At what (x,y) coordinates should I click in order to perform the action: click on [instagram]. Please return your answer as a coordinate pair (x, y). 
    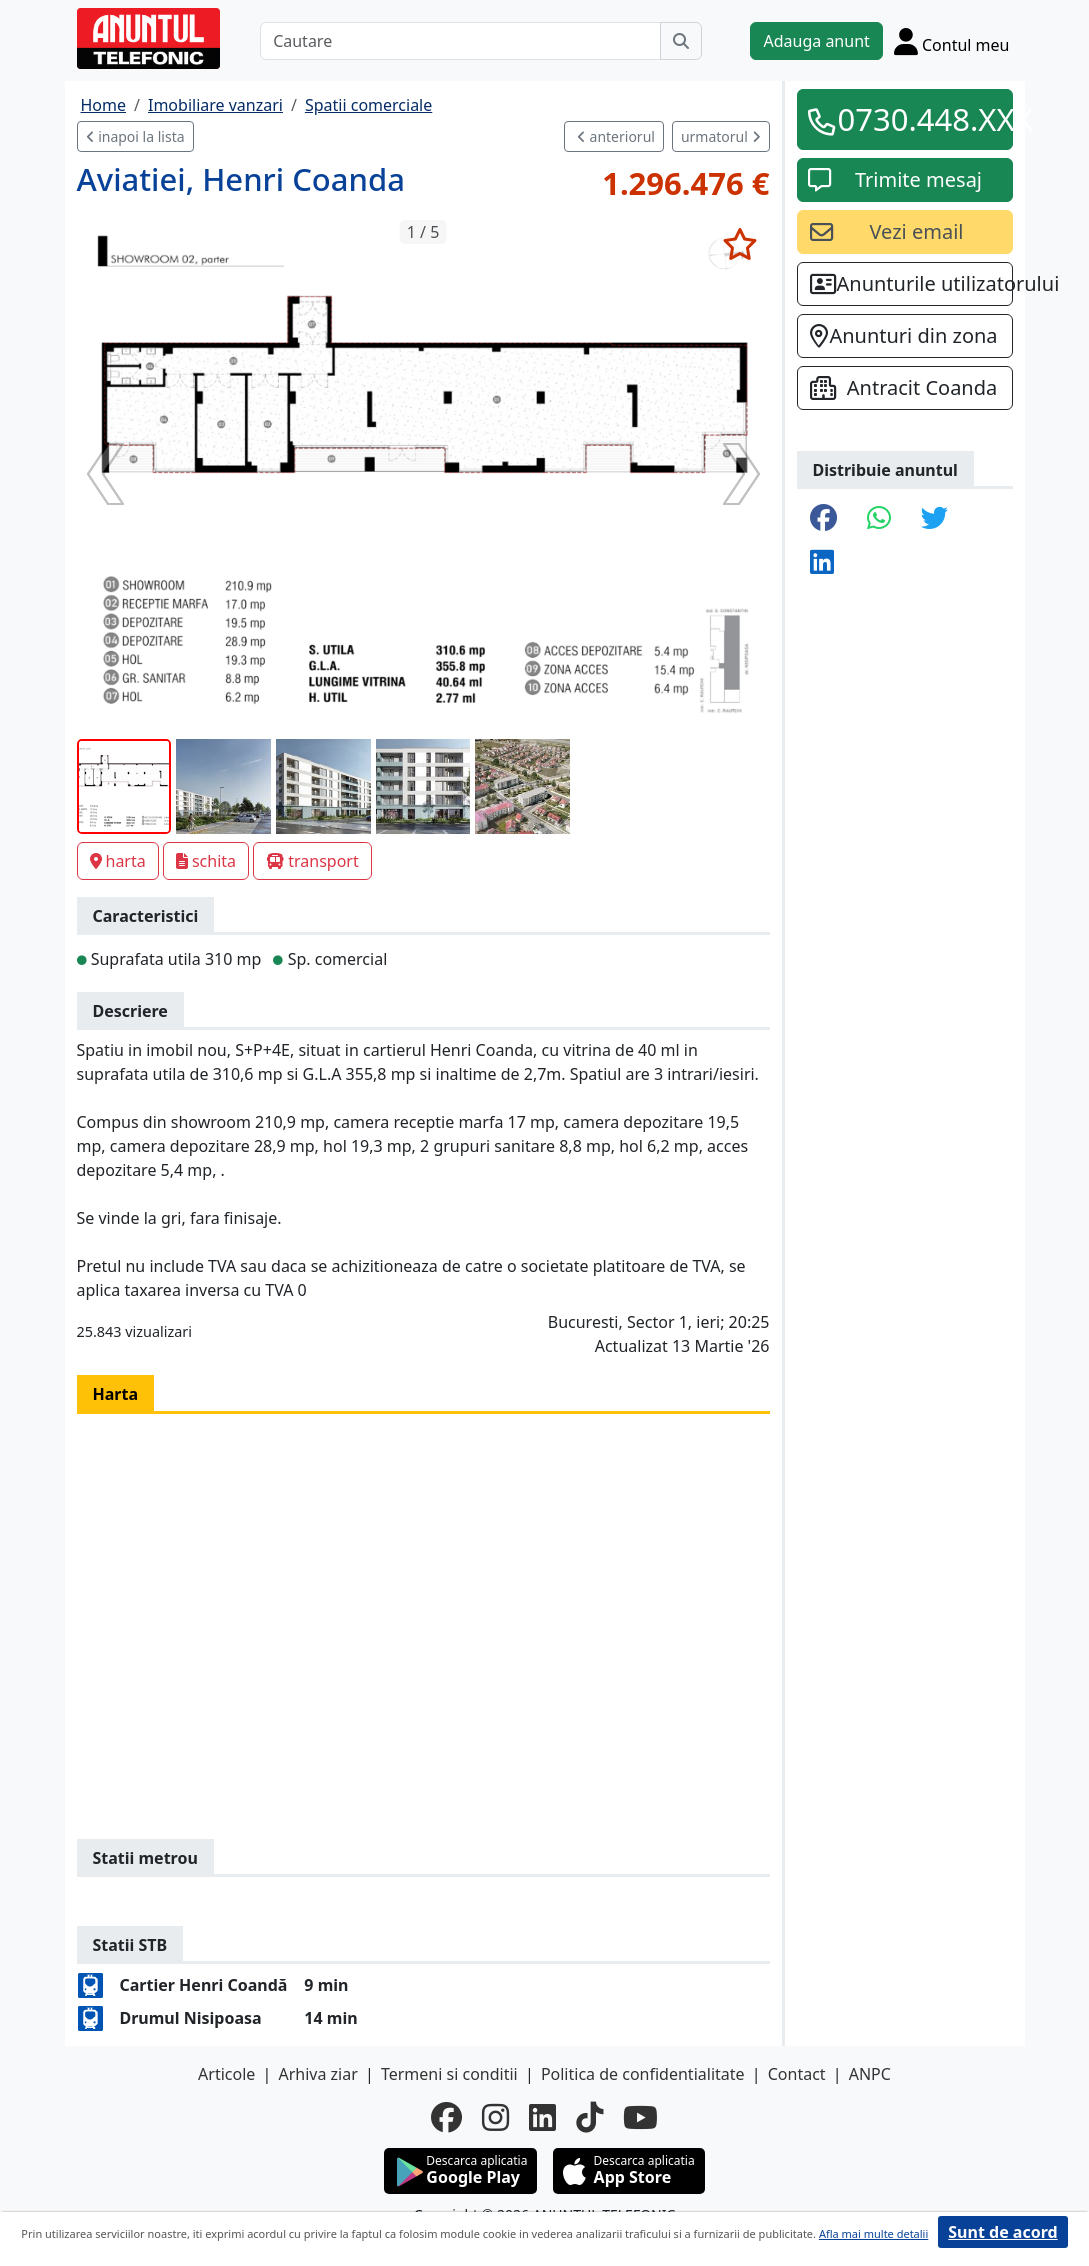
    Looking at the image, I should click on (495, 2117).